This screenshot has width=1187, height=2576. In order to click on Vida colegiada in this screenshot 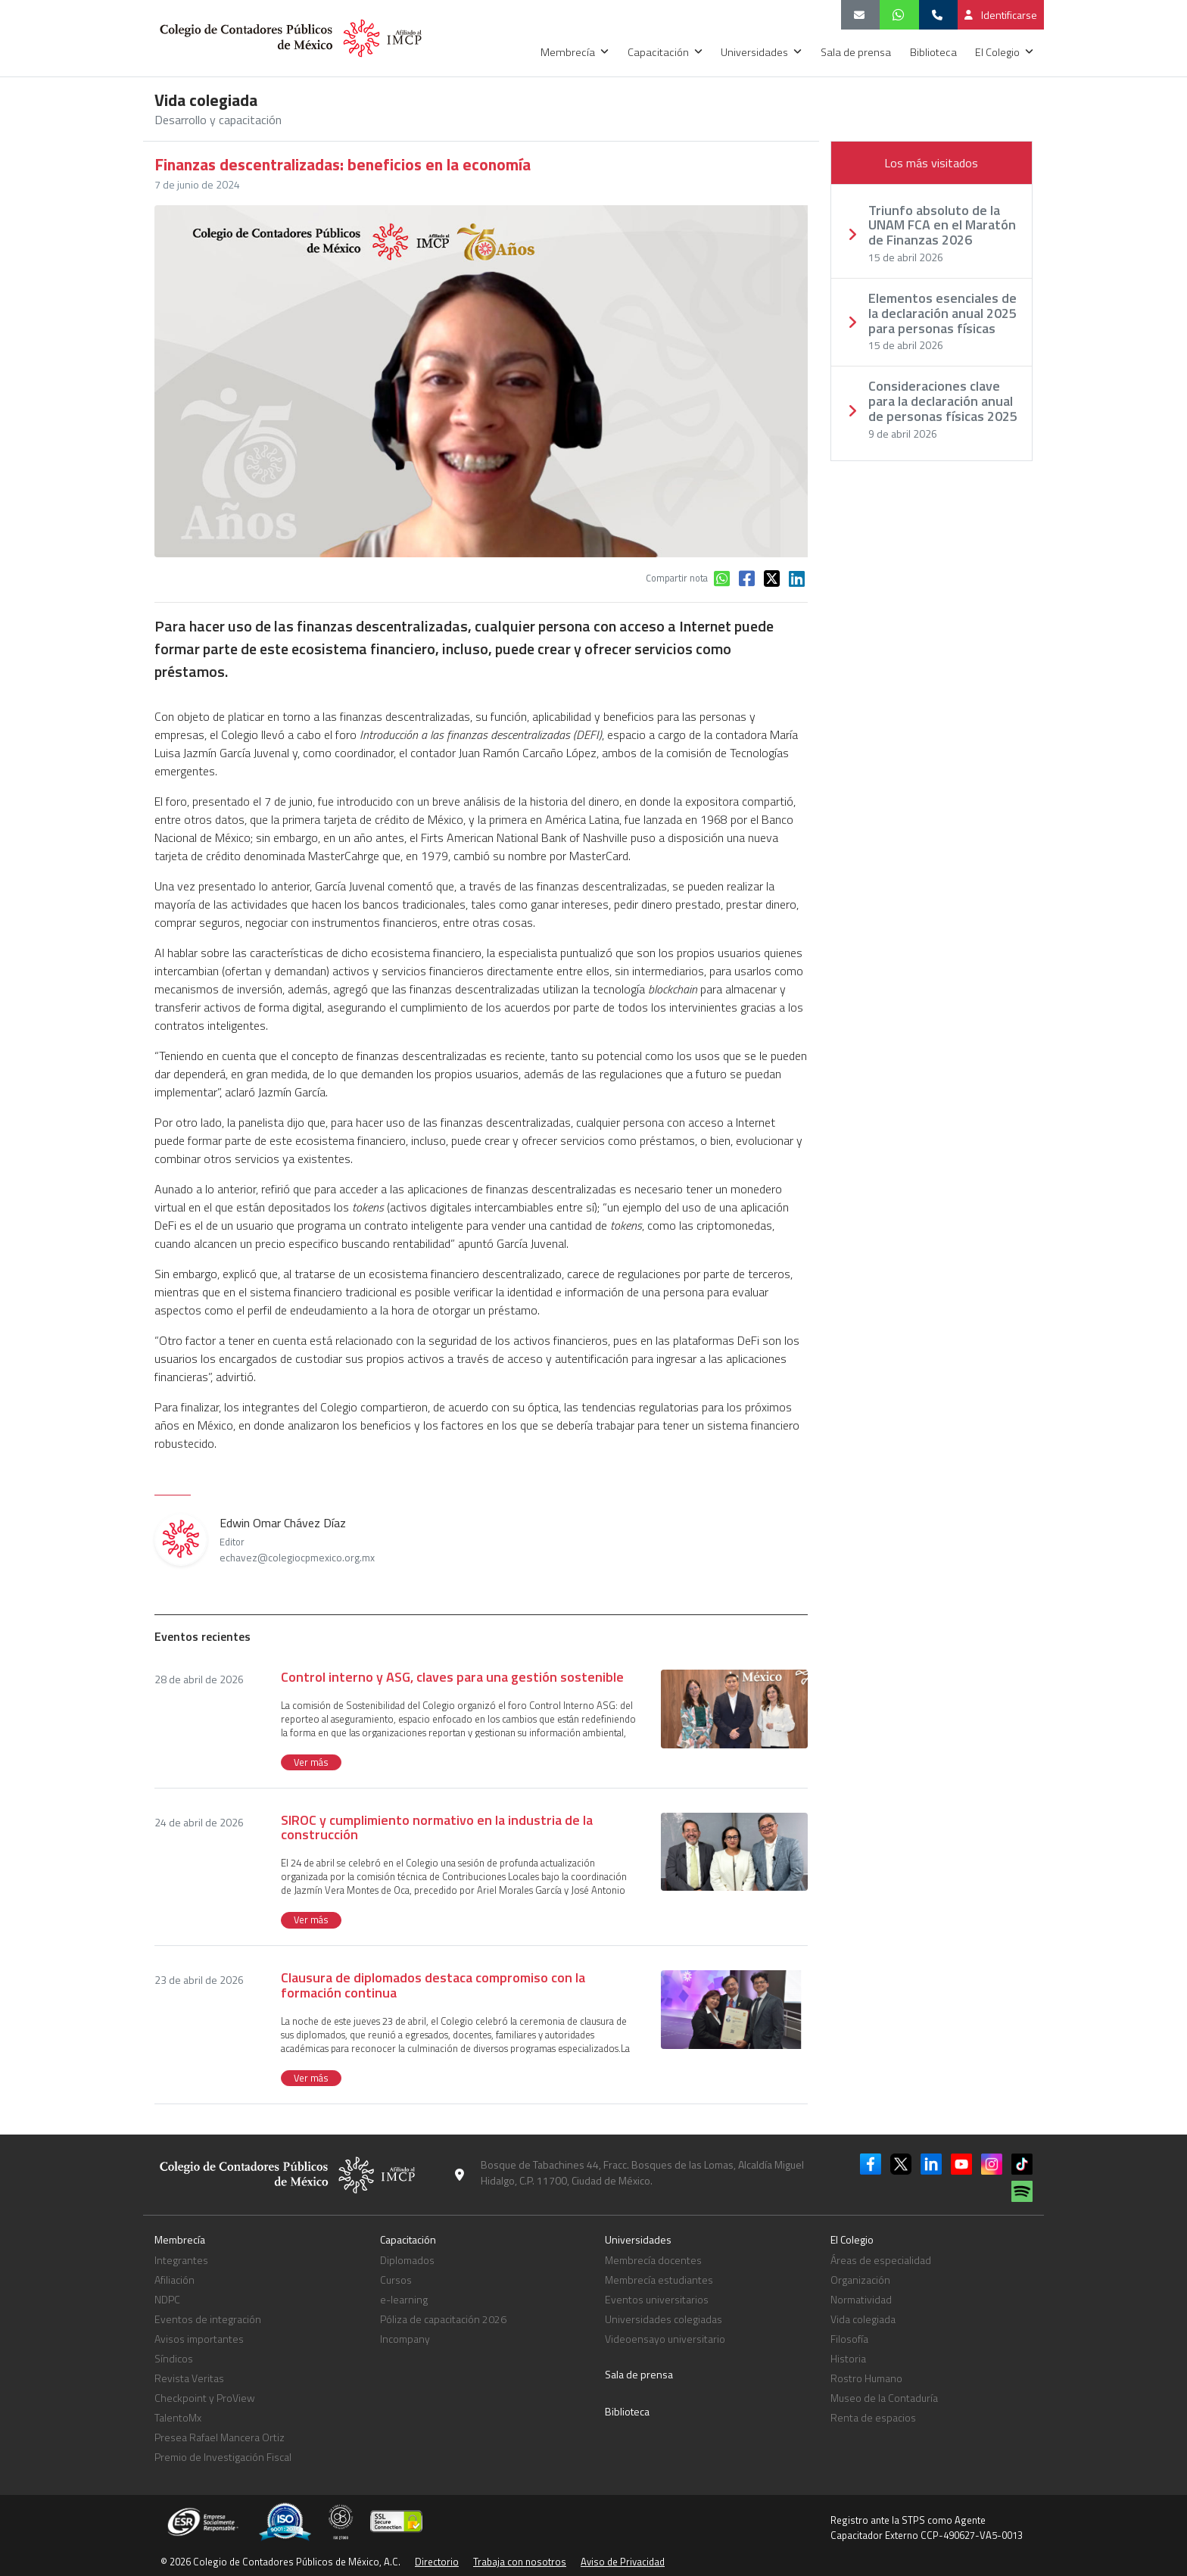, I will do `click(863, 2319)`.